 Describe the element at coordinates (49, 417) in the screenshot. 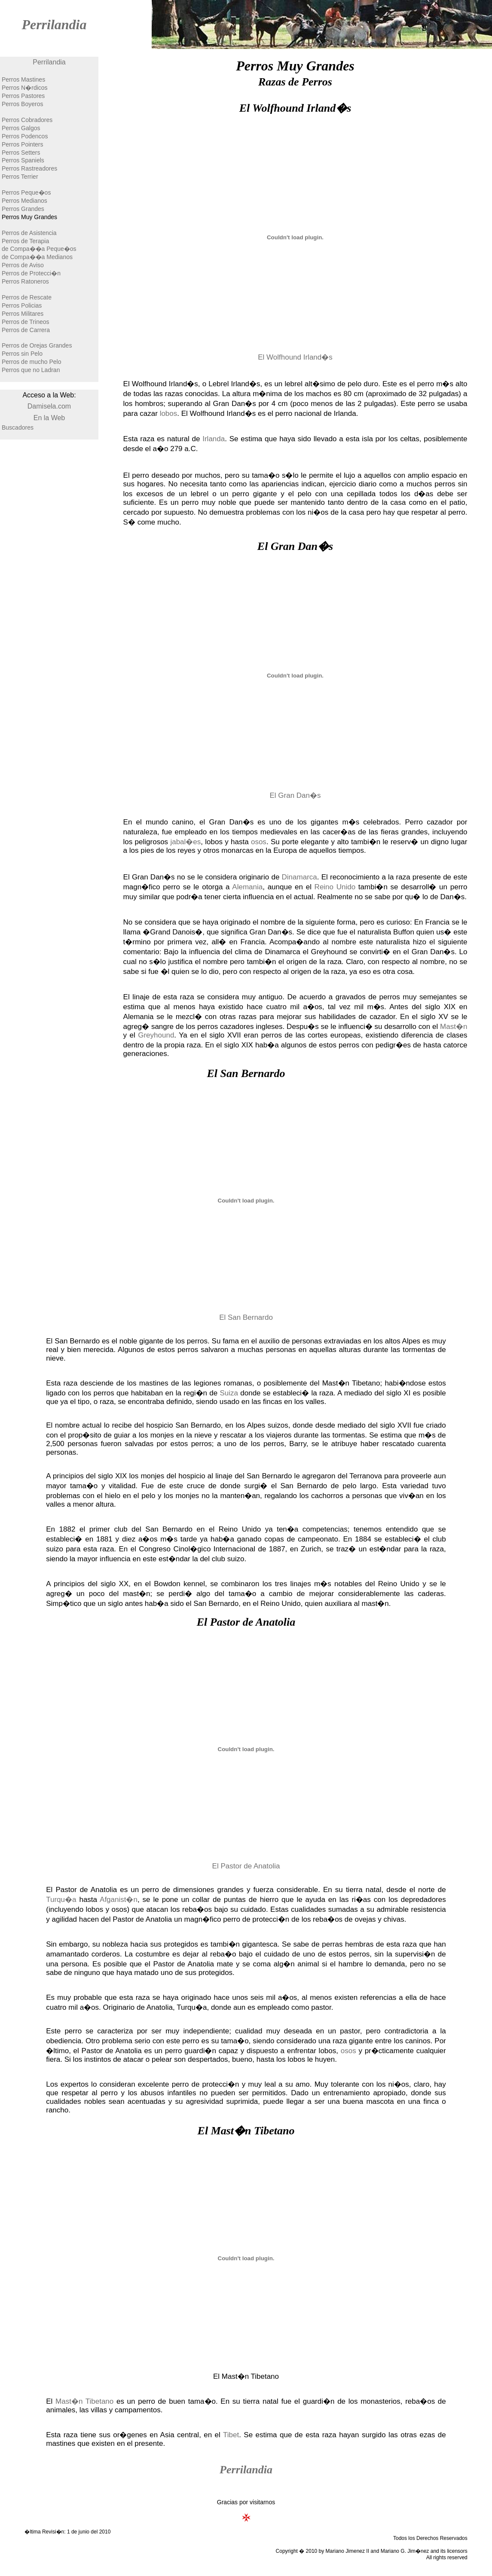

I see `En la Web` at that location.